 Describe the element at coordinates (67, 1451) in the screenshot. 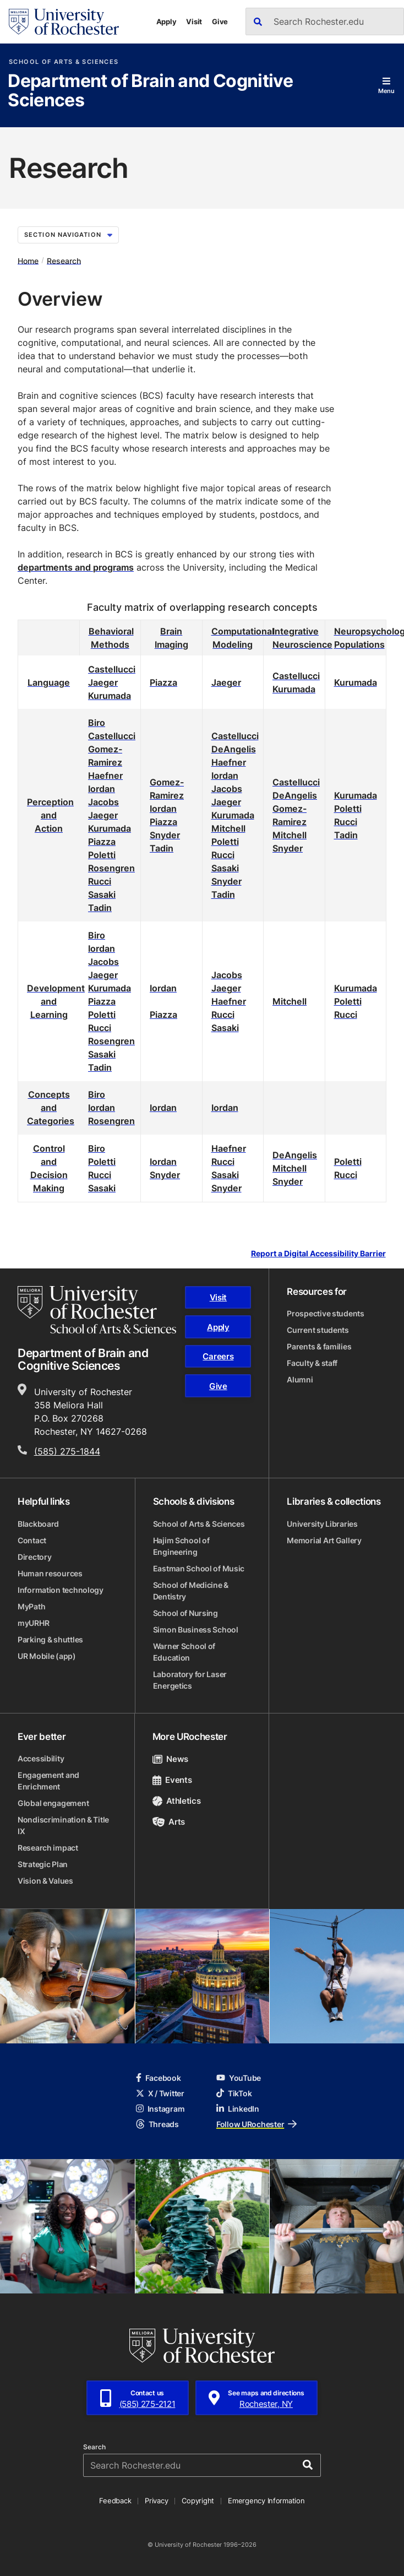

I see `(585) 275-1844` at that location.